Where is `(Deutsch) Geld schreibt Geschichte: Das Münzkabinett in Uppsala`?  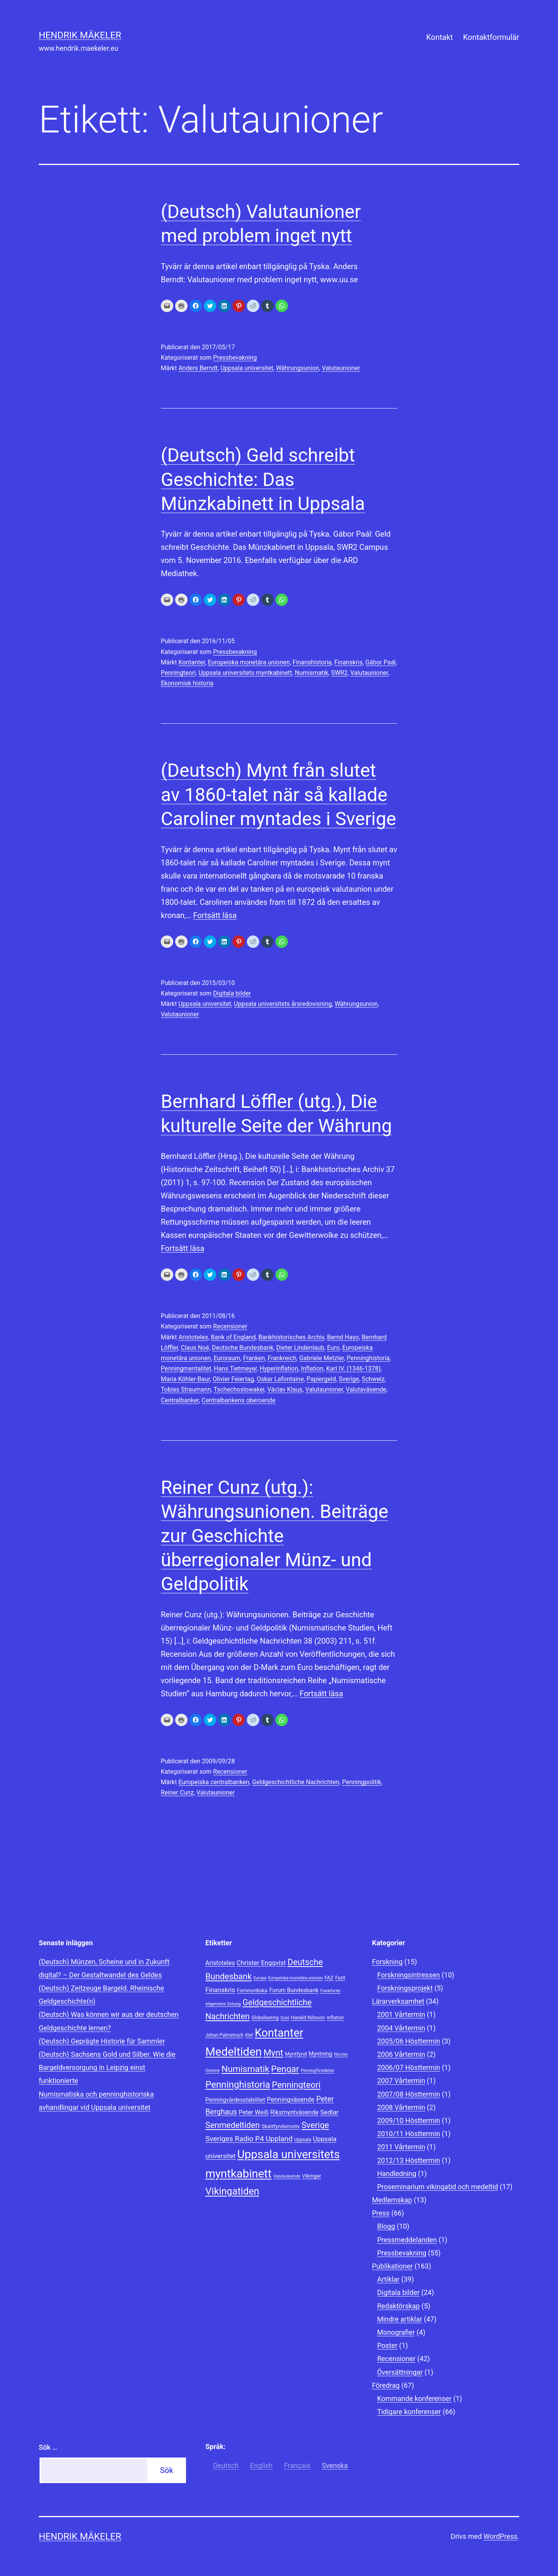 (Deutsch) Geld schreibt Geschichte: Das Münzkabinett in Uppsala is located at coordinates (263, 479).